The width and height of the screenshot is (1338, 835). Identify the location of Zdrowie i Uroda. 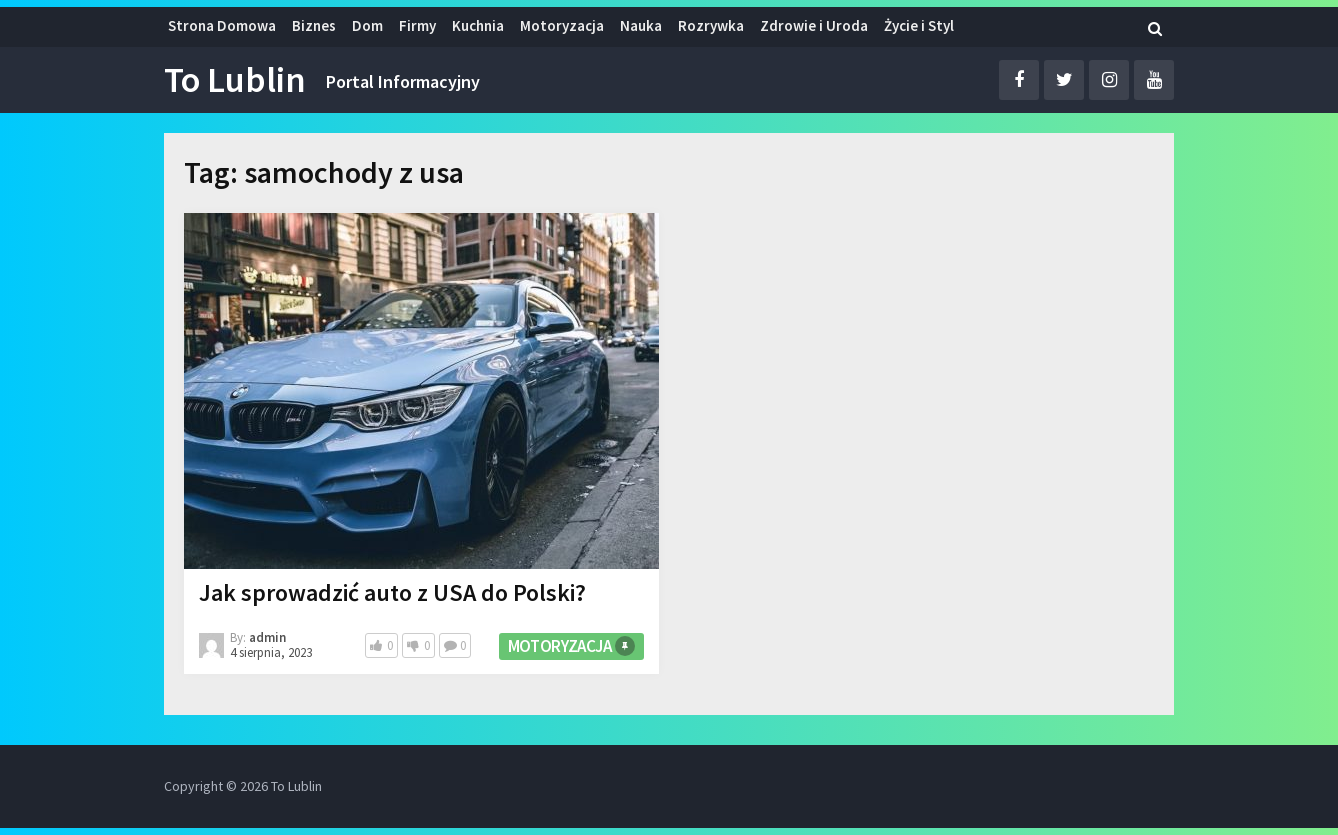
(814, 25).